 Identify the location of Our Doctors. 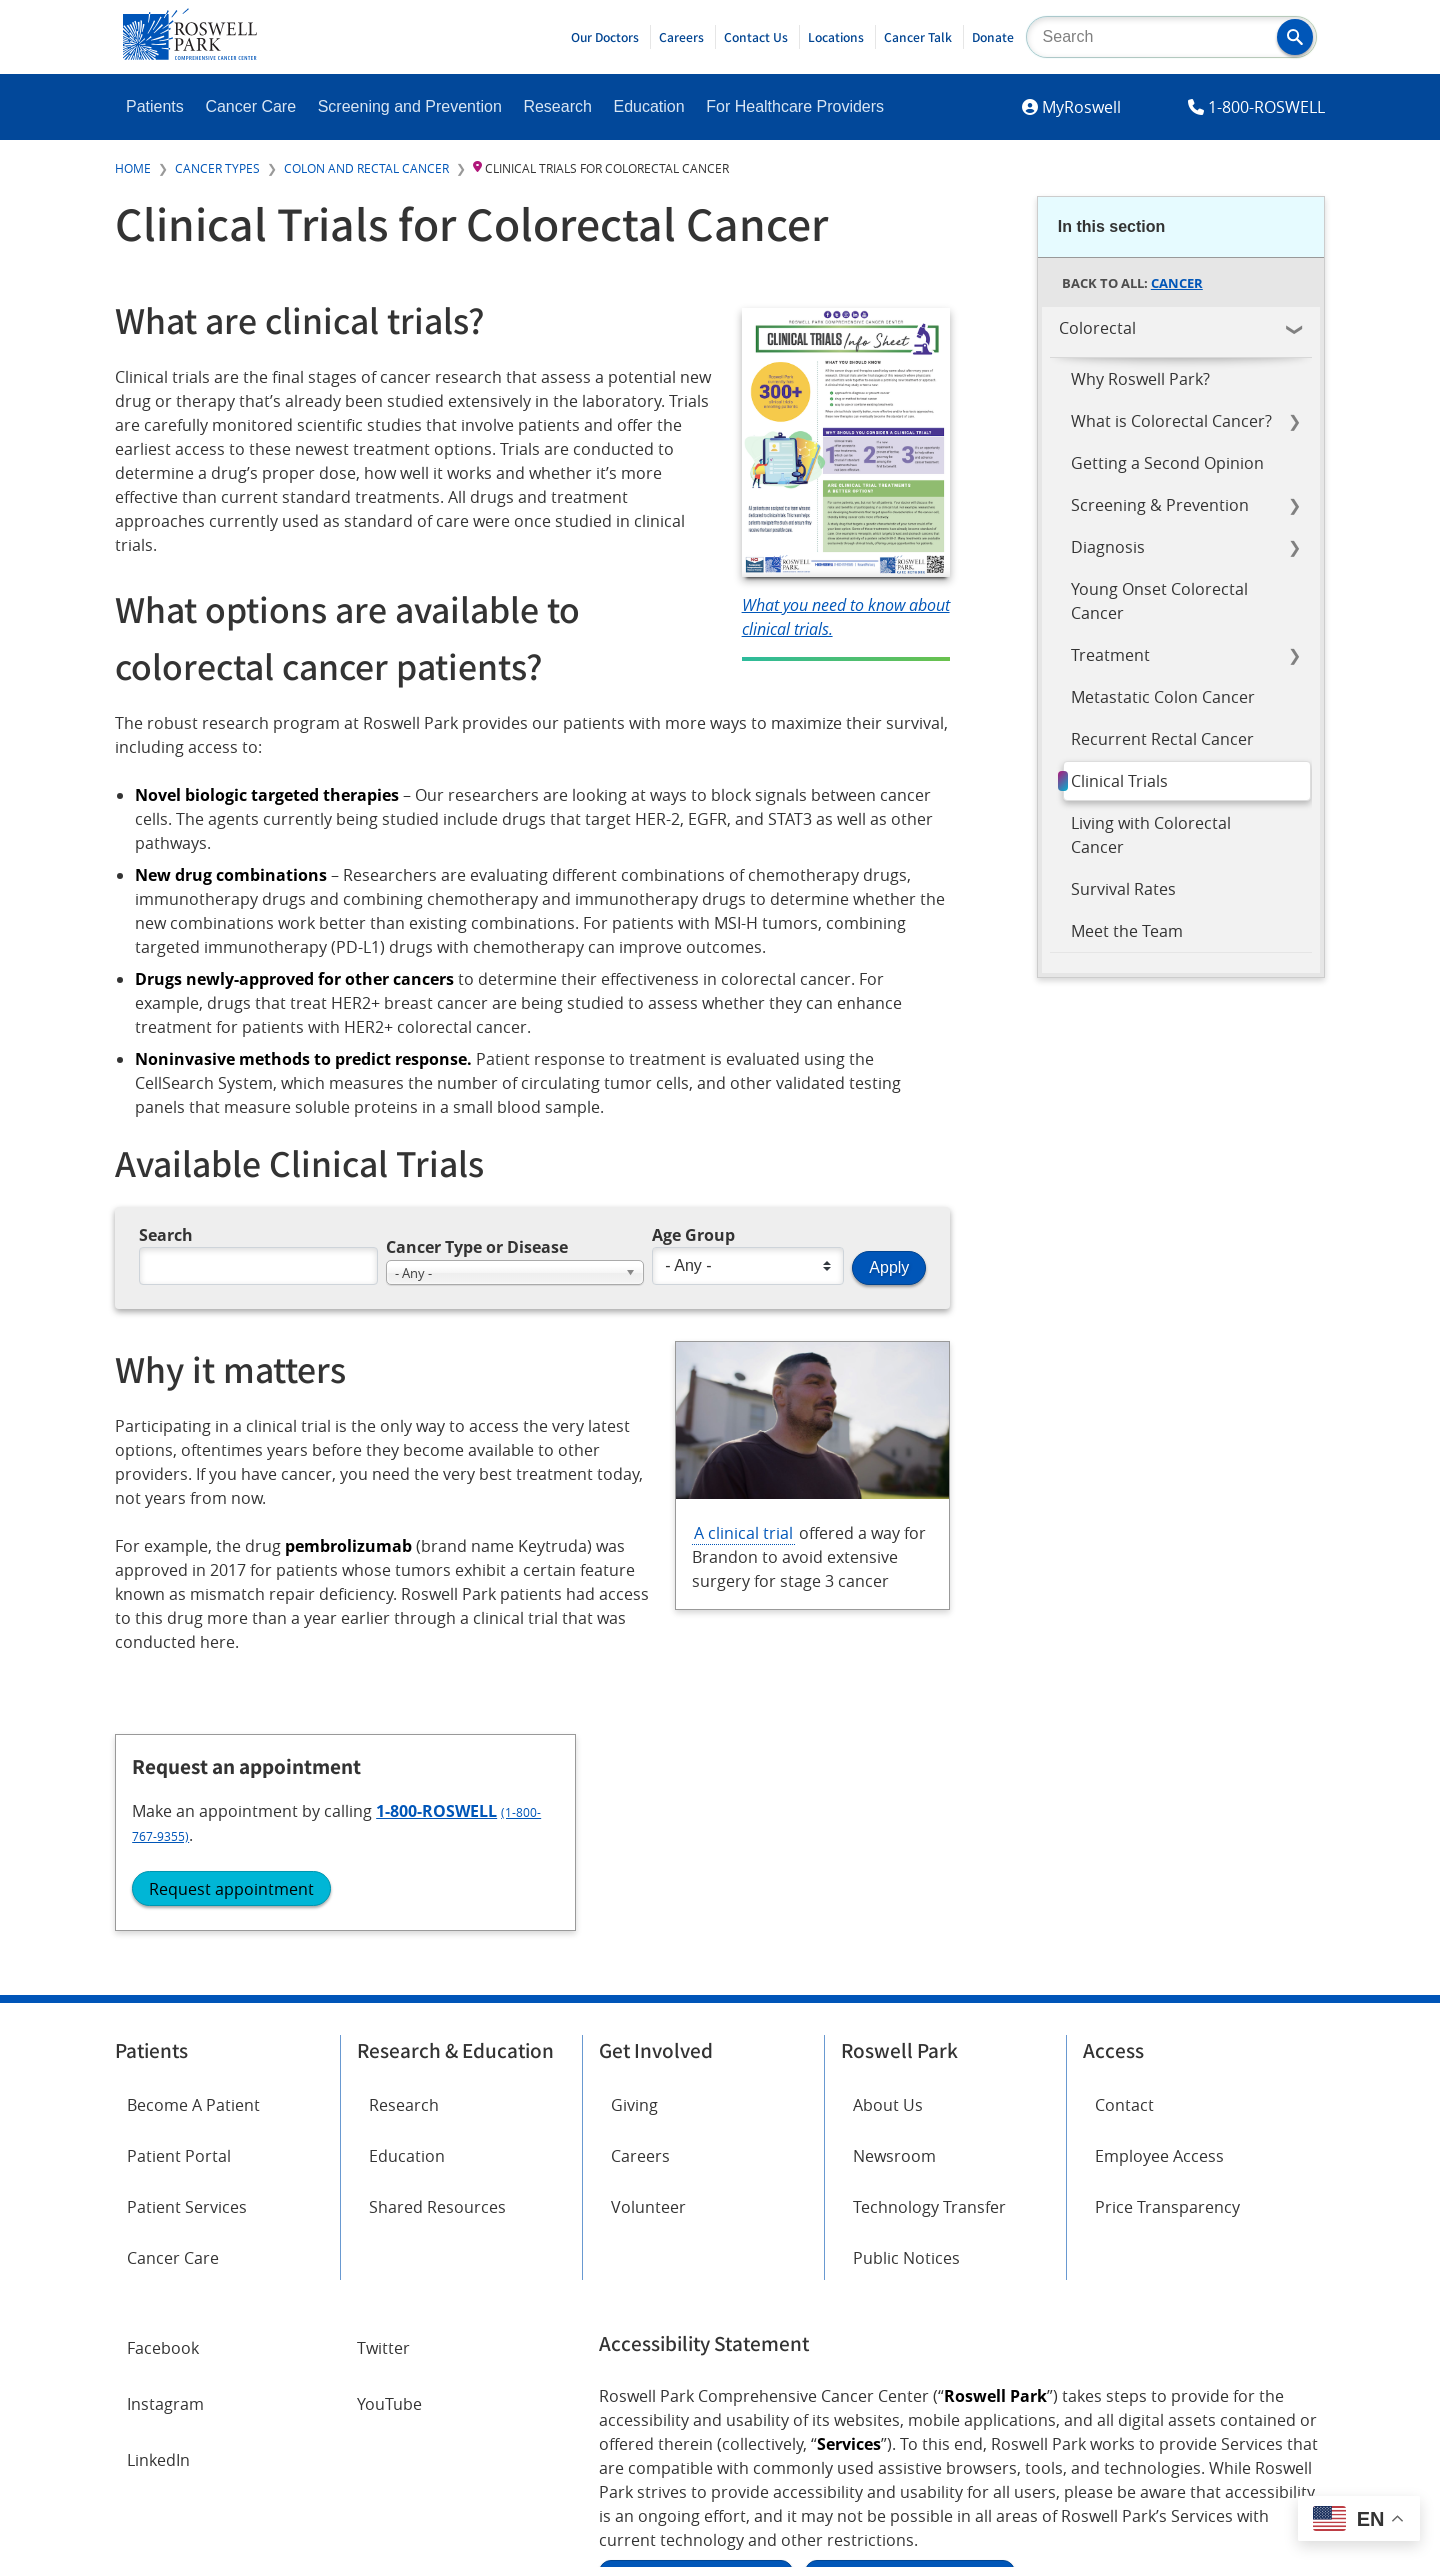
(605, 37).